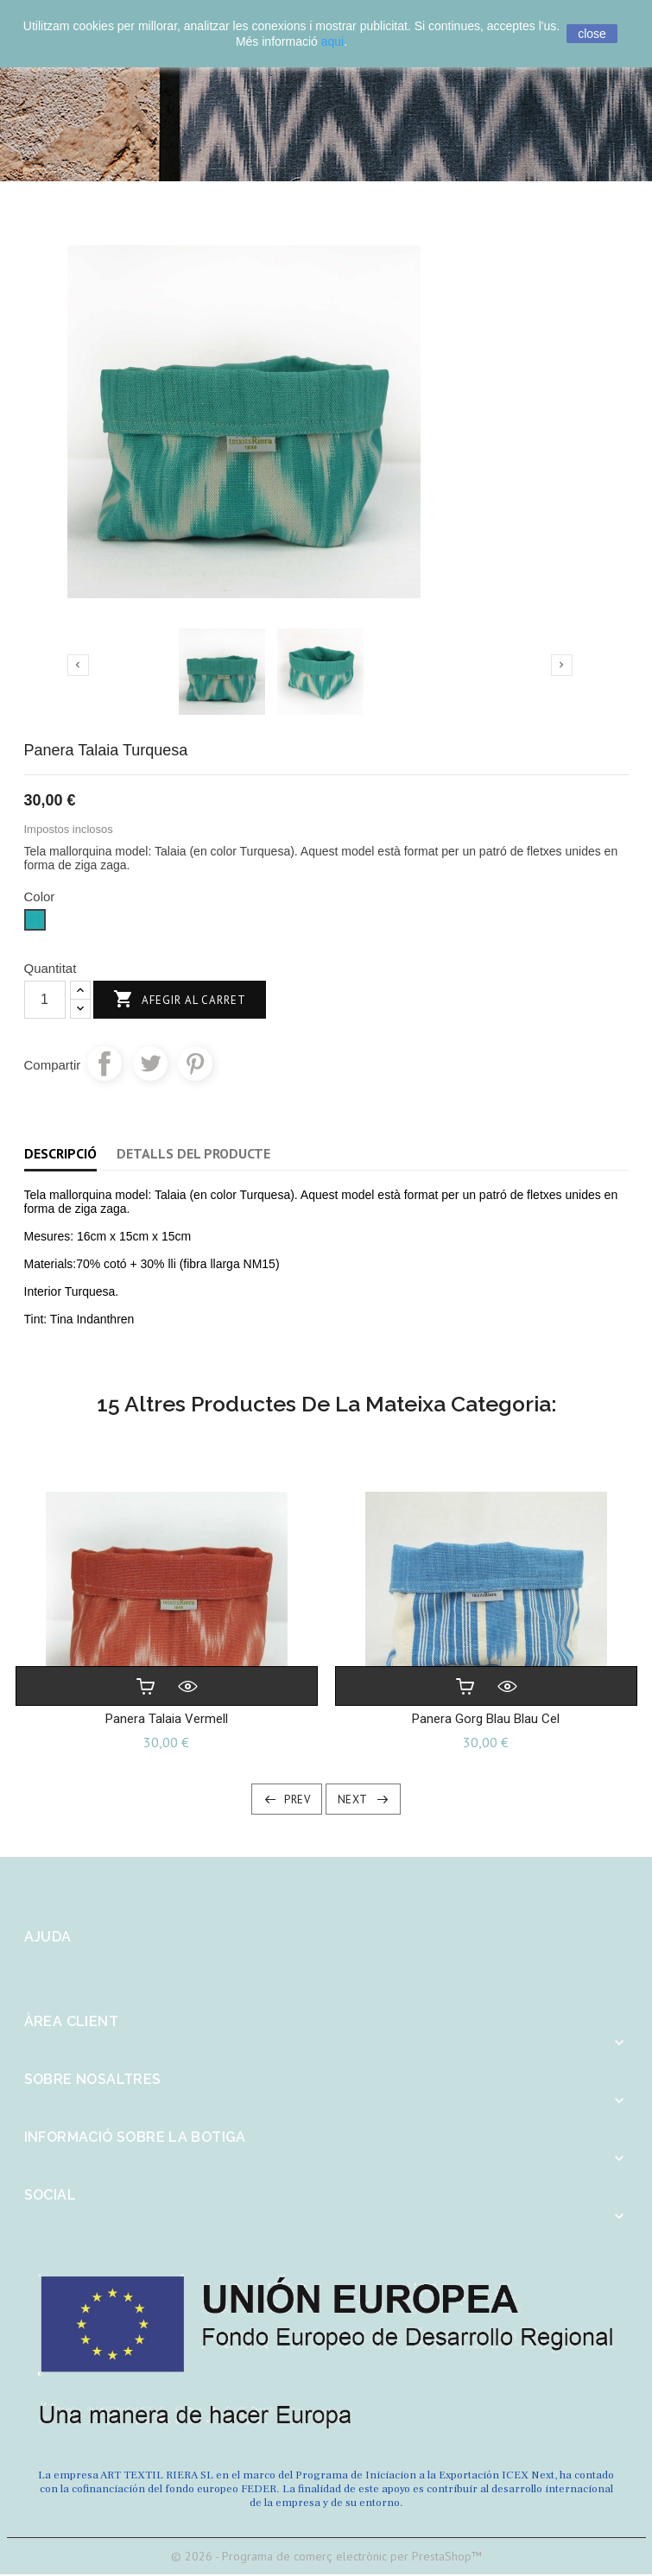 This screenshot has width=652, height=2576. What do you see at coordinates (193, 1153) in the screenshot?
I see `Detalls del producte [tab]` at bounding box center [193, 1153].